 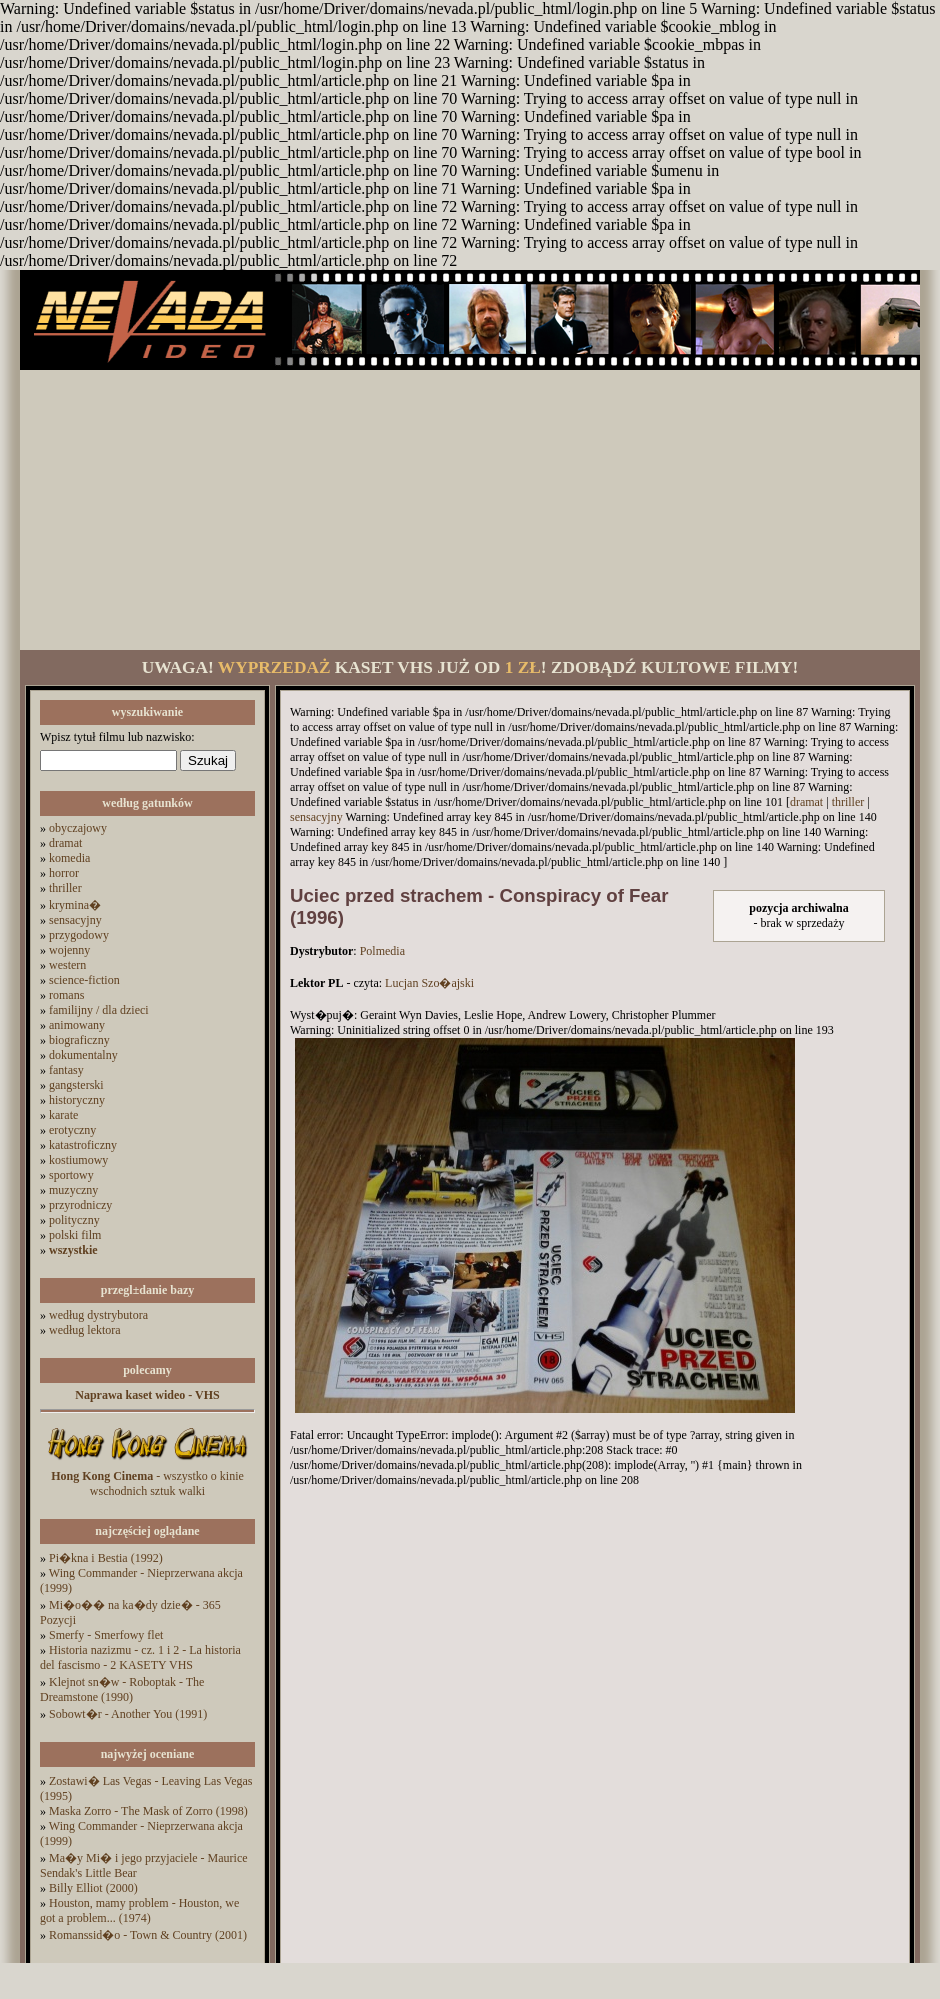 What do you see at coordinates (76, 1085) in the screenshot?
I see `gangsterski` at bounding box center [76, 1085].